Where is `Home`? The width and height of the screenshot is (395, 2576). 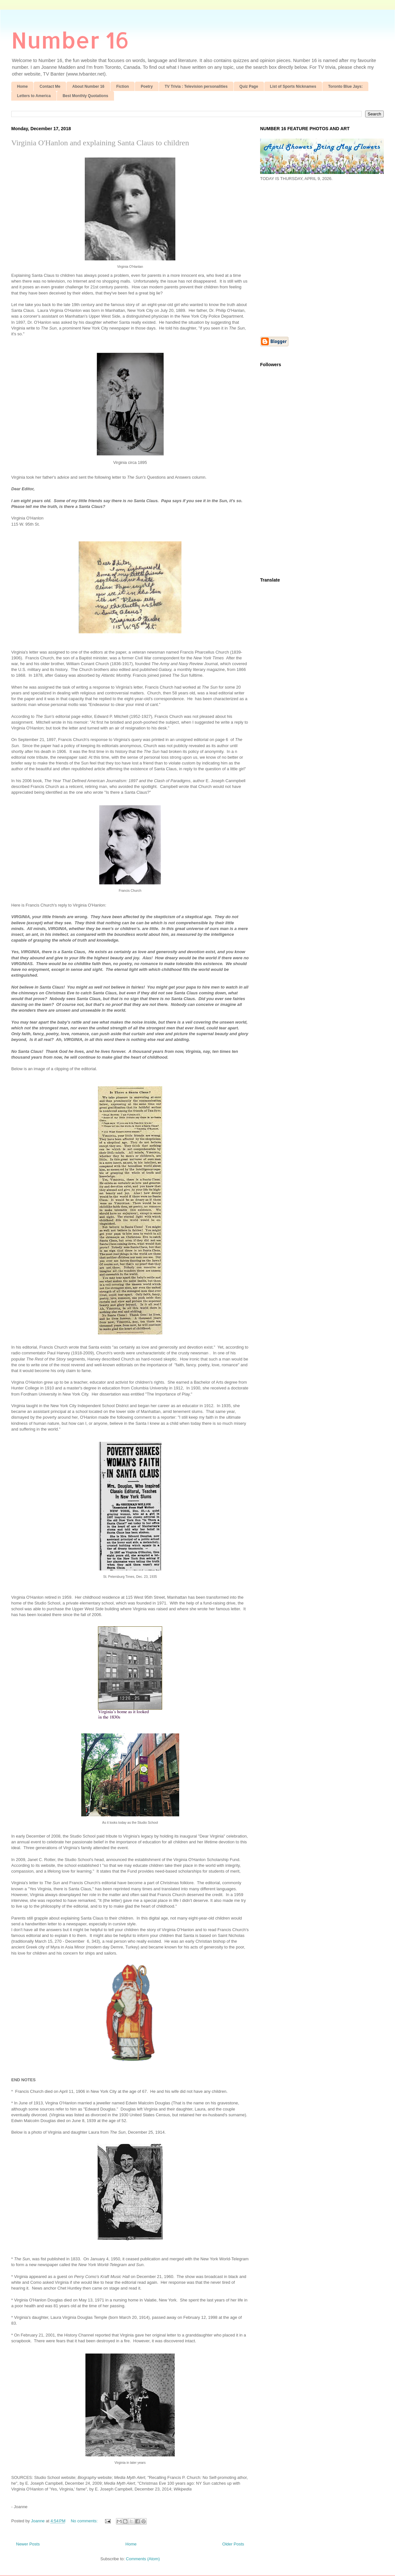 Home is located at coordinates (22, 86).